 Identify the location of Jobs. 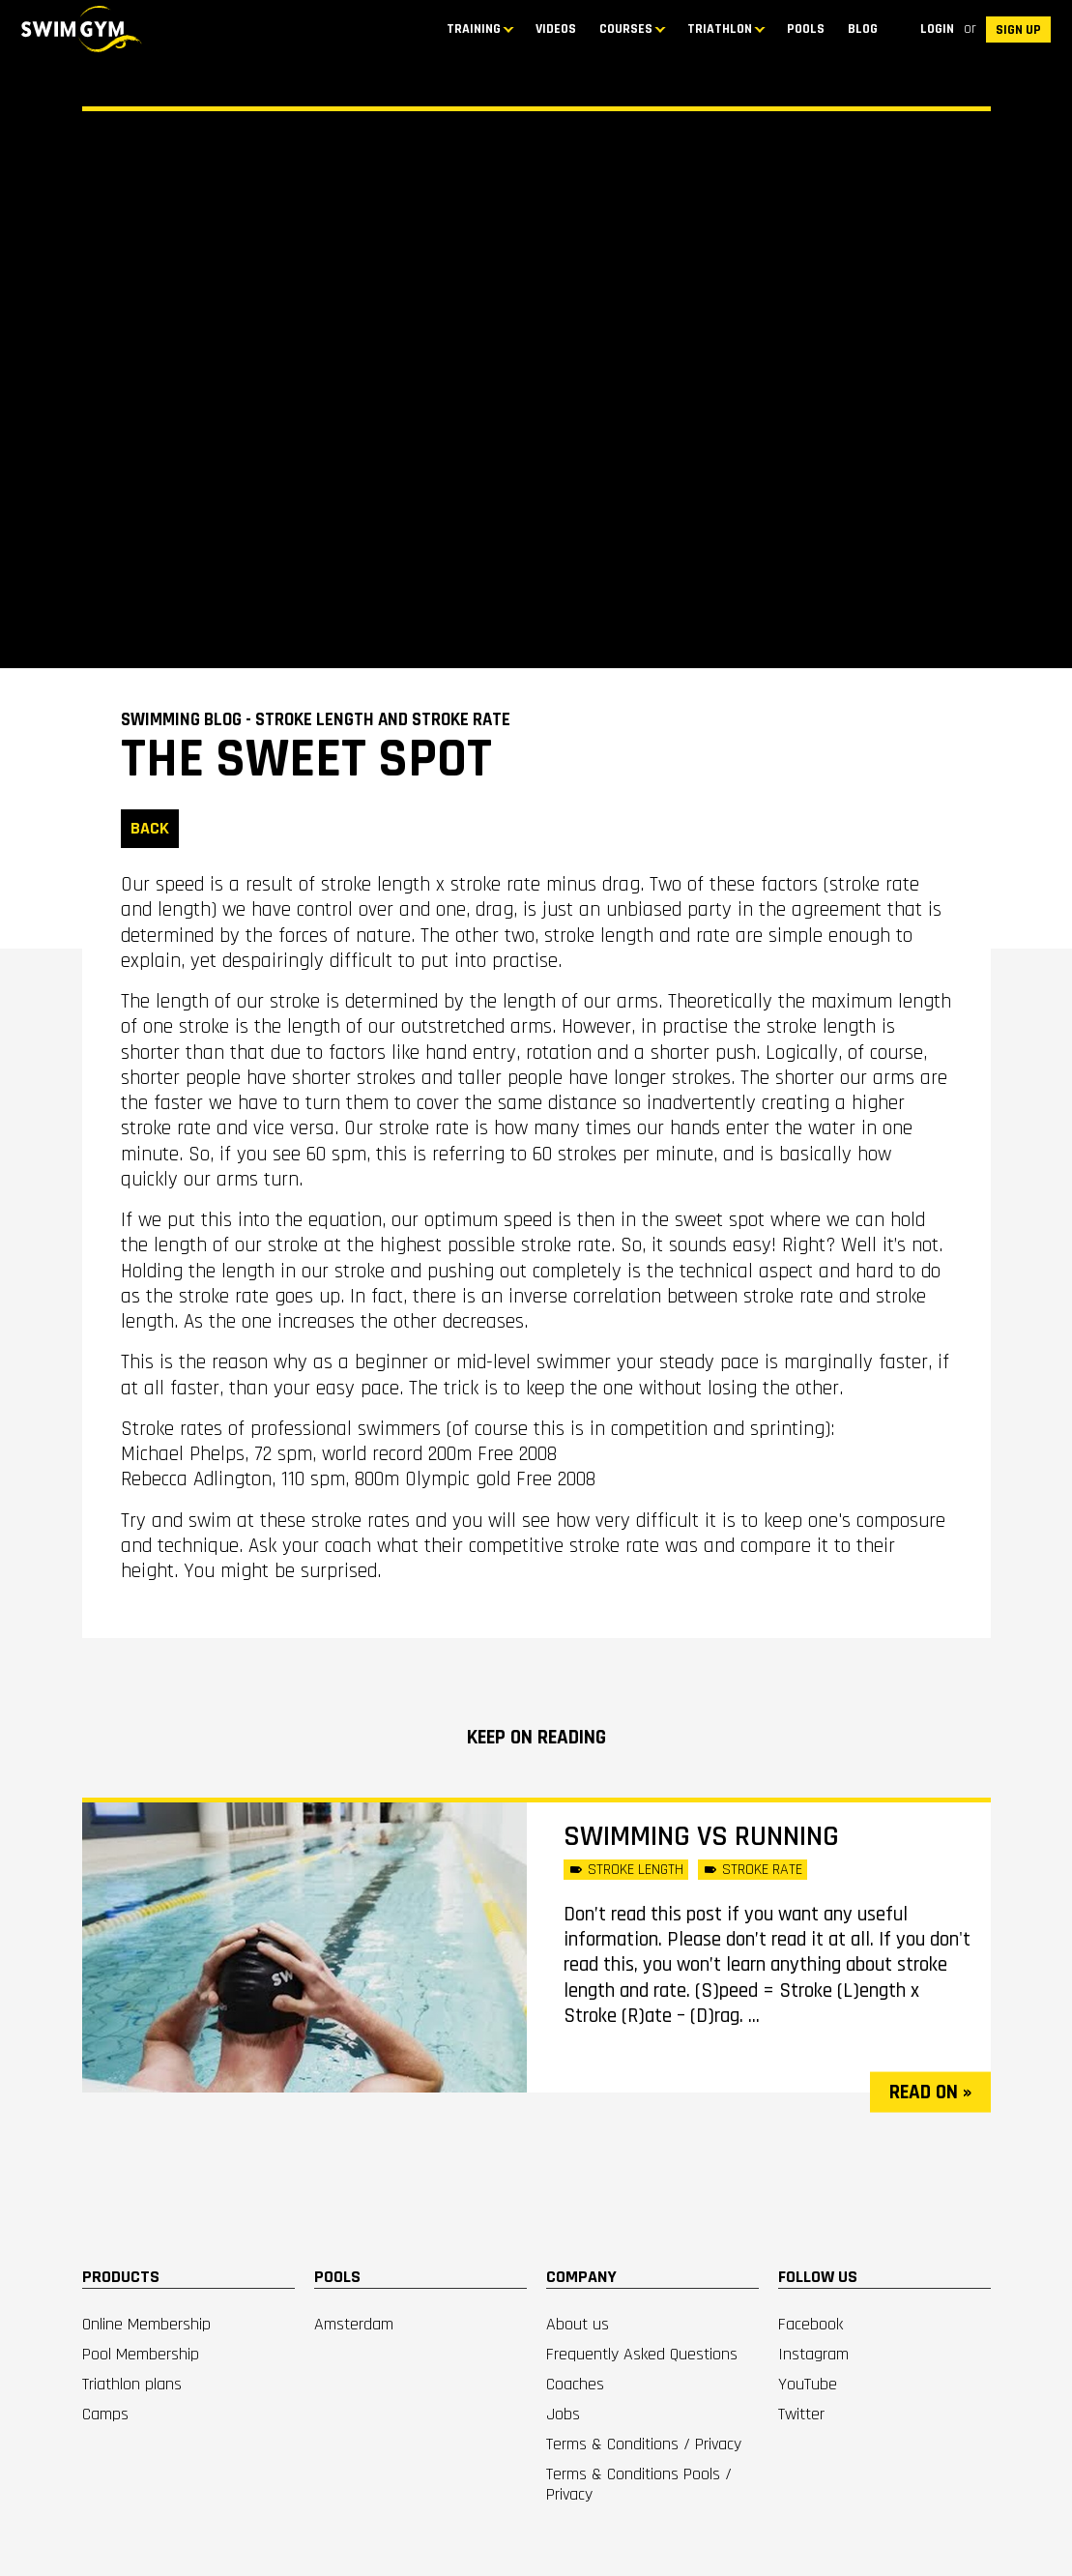
(563, 2414).